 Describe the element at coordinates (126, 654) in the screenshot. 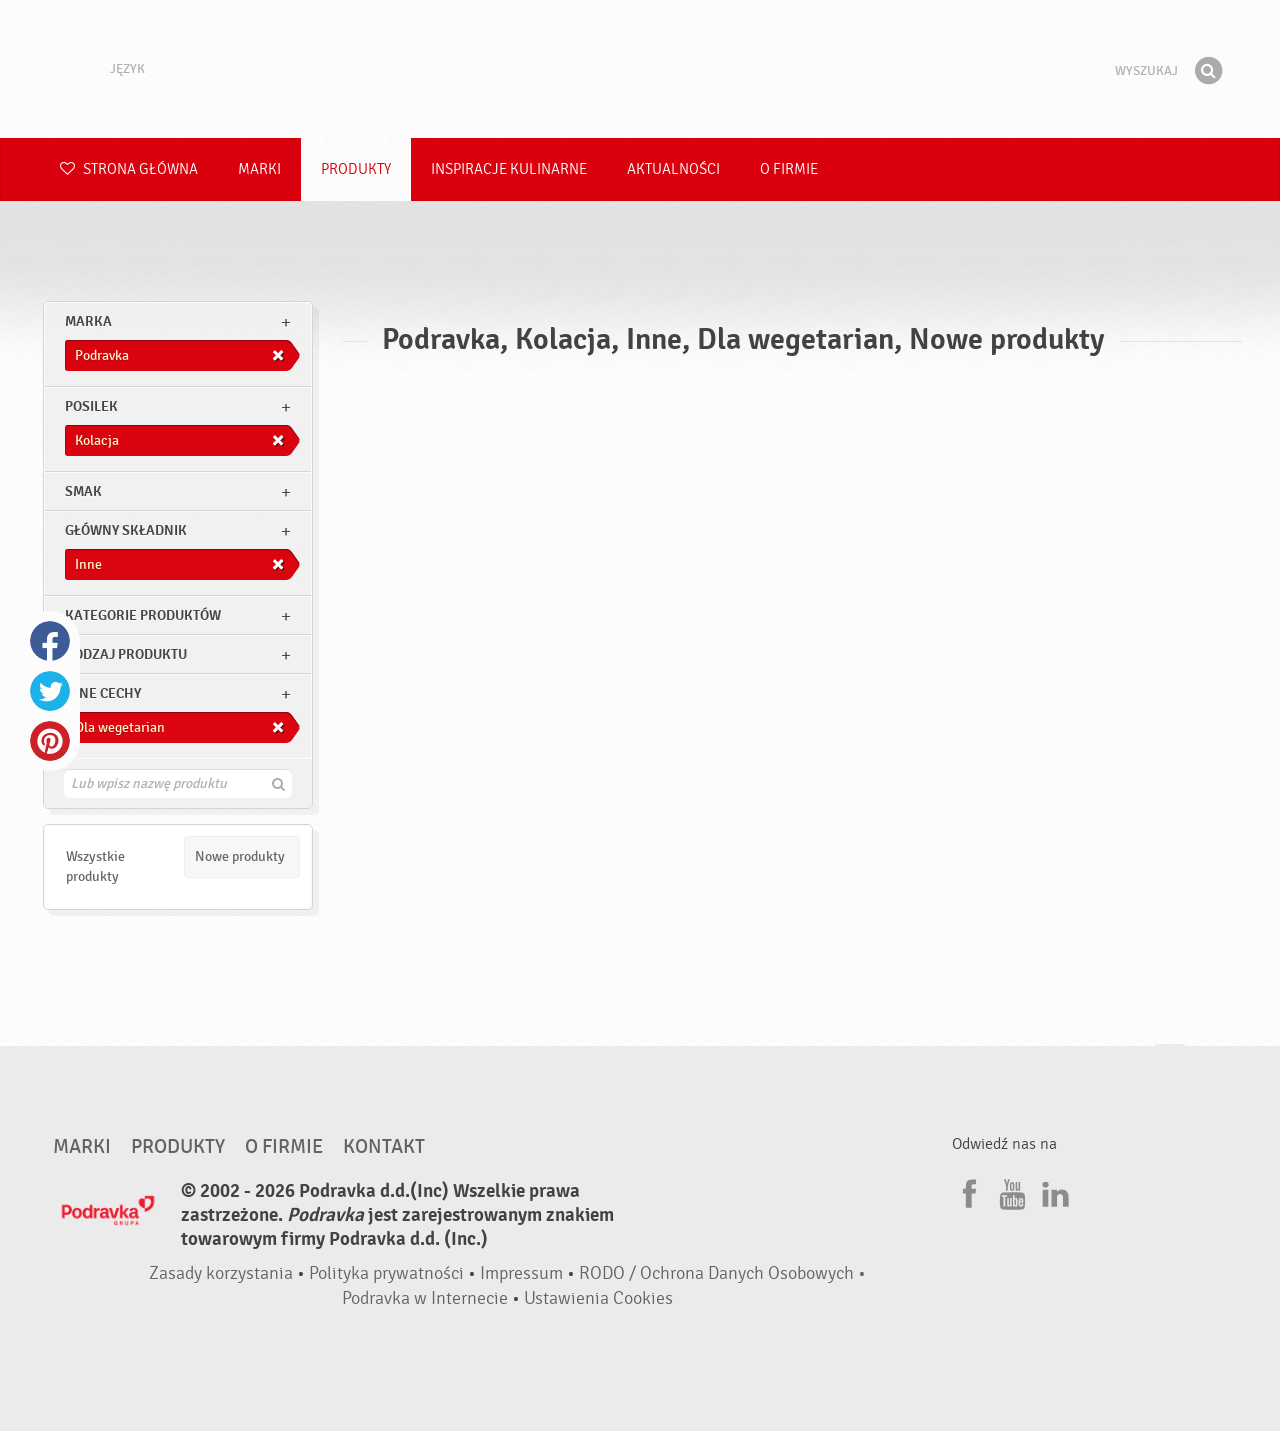

I see `Rodzaj produktu` at that location.